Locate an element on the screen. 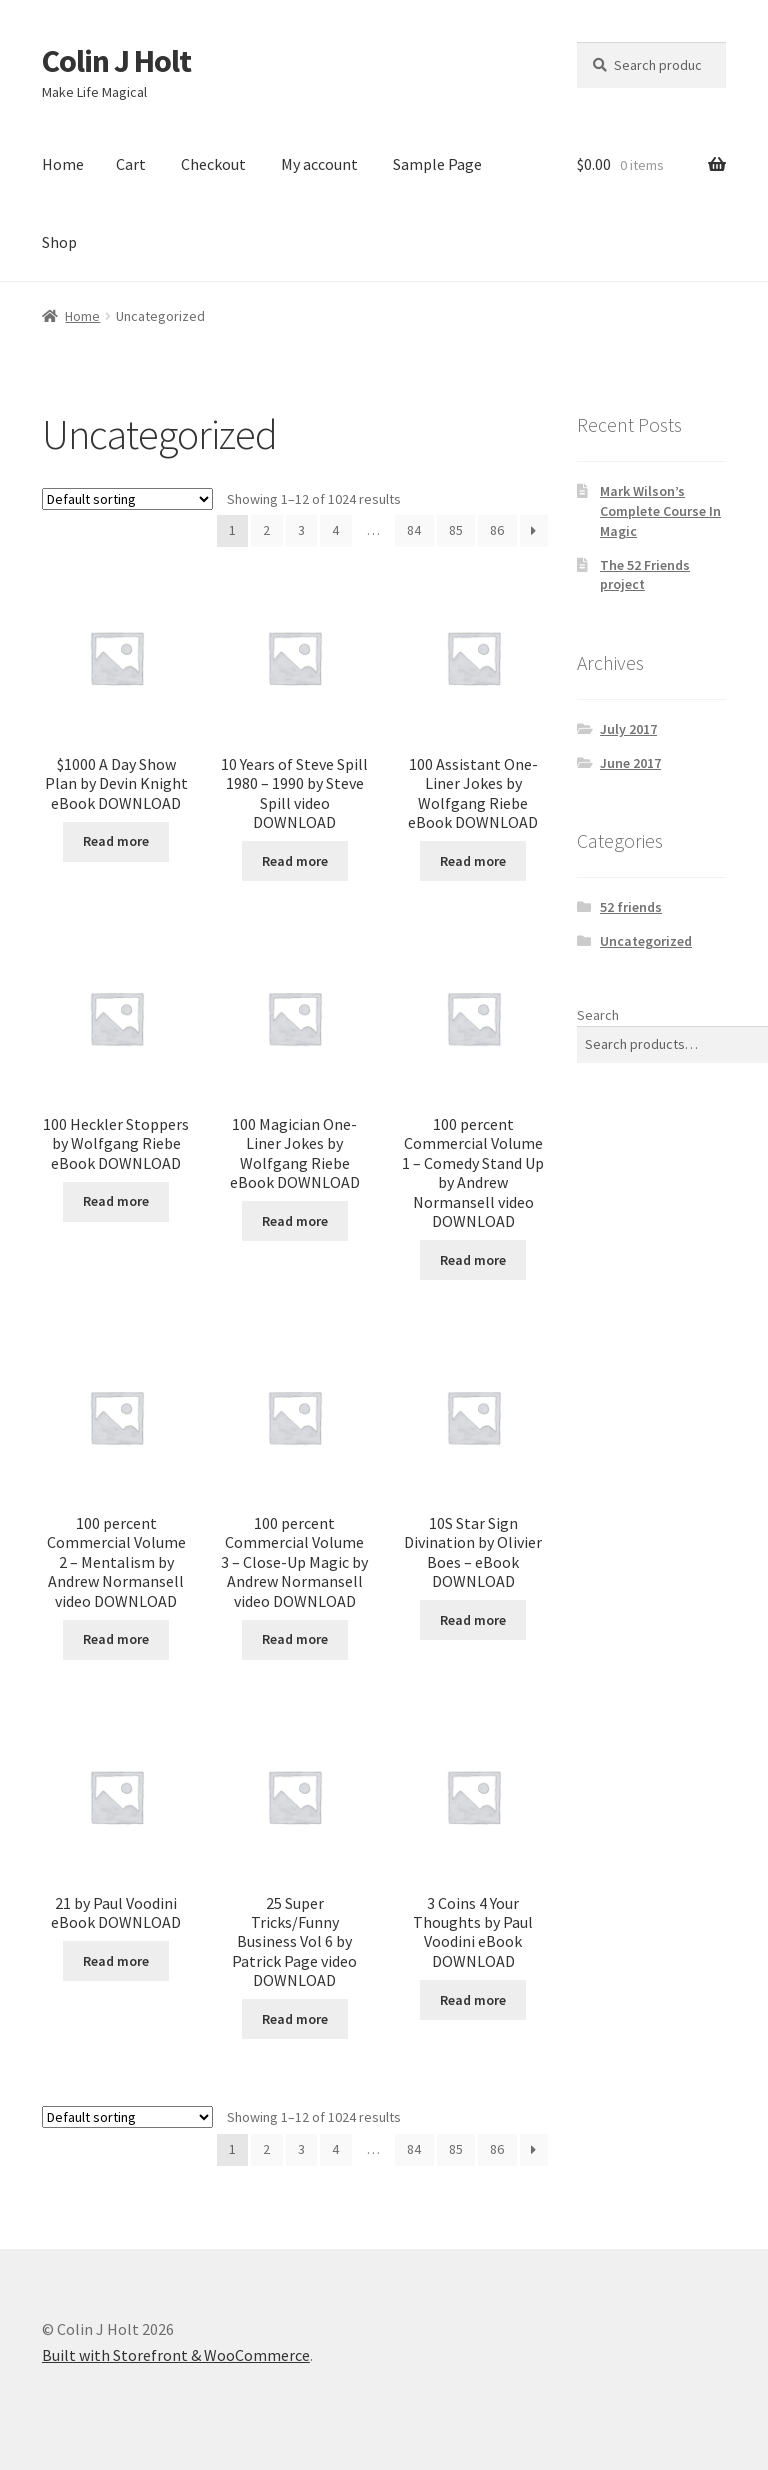  85 [Page 85] is located at coordinates (456, 530).